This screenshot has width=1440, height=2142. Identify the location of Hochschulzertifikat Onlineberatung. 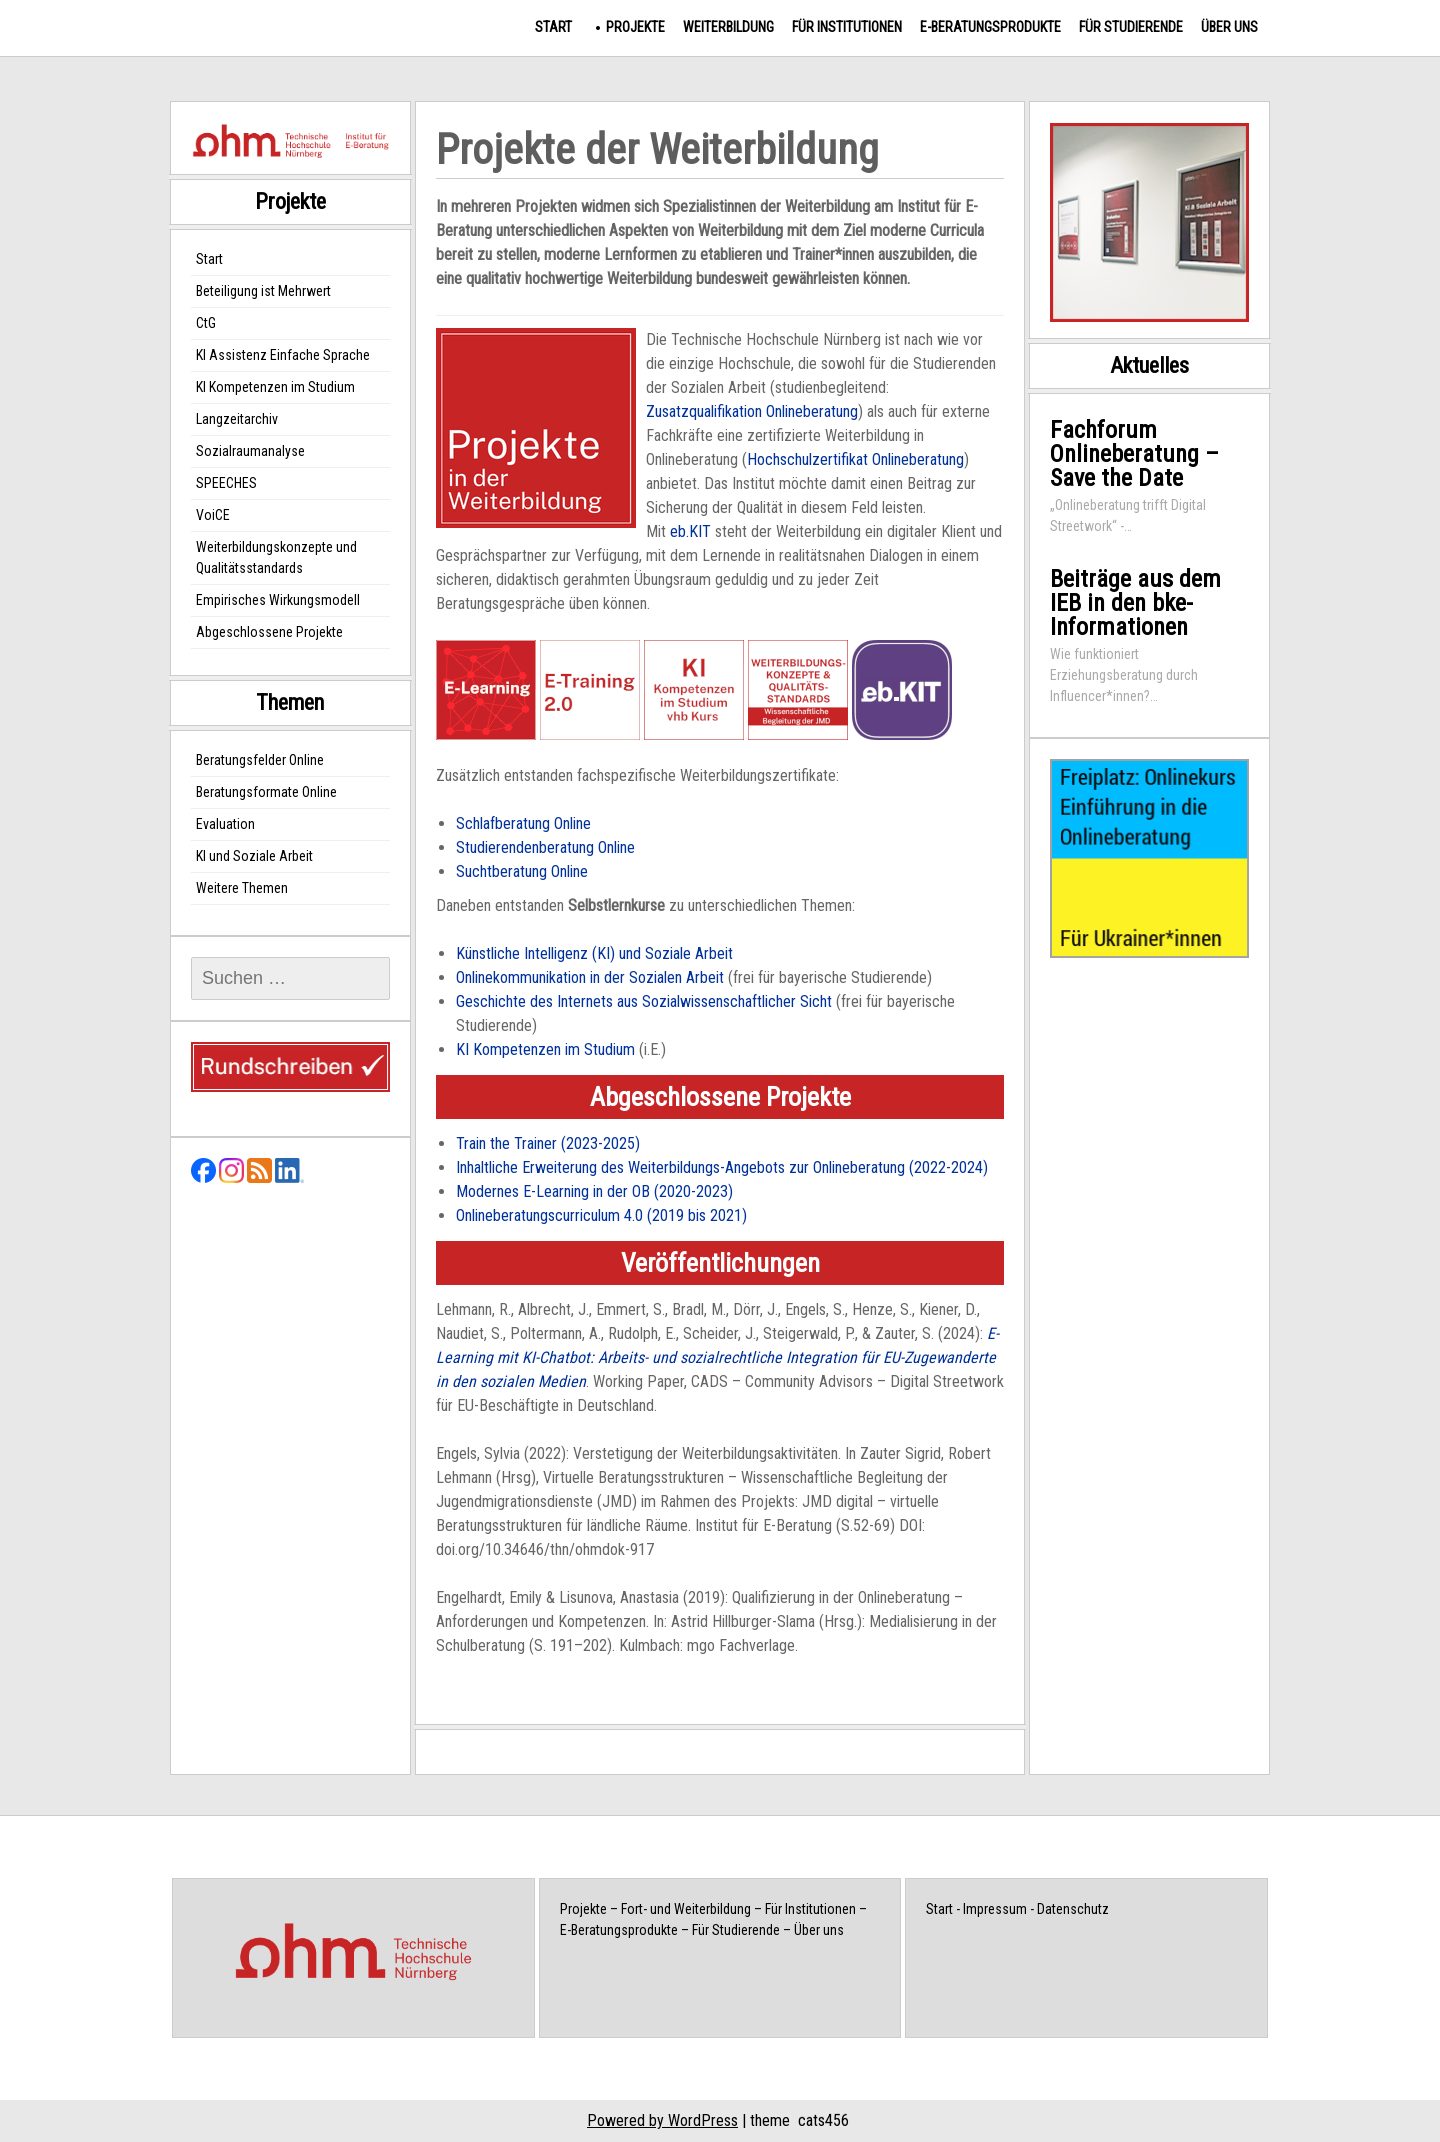
(855, 459).